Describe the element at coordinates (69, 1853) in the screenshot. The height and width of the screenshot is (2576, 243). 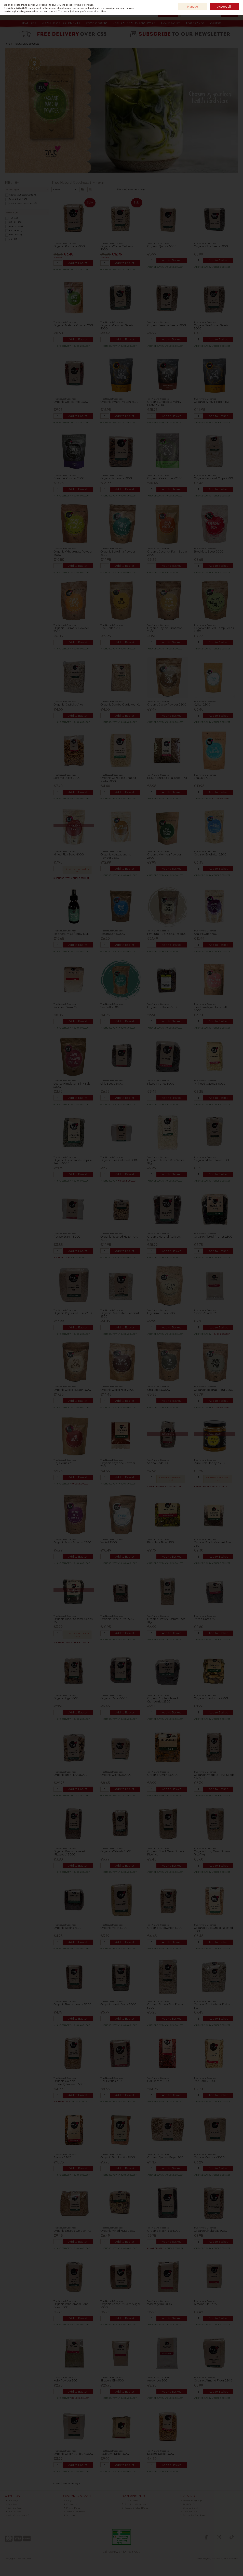
I see `Organic Brown Linseed (Flaxseed) 500G` at that location.